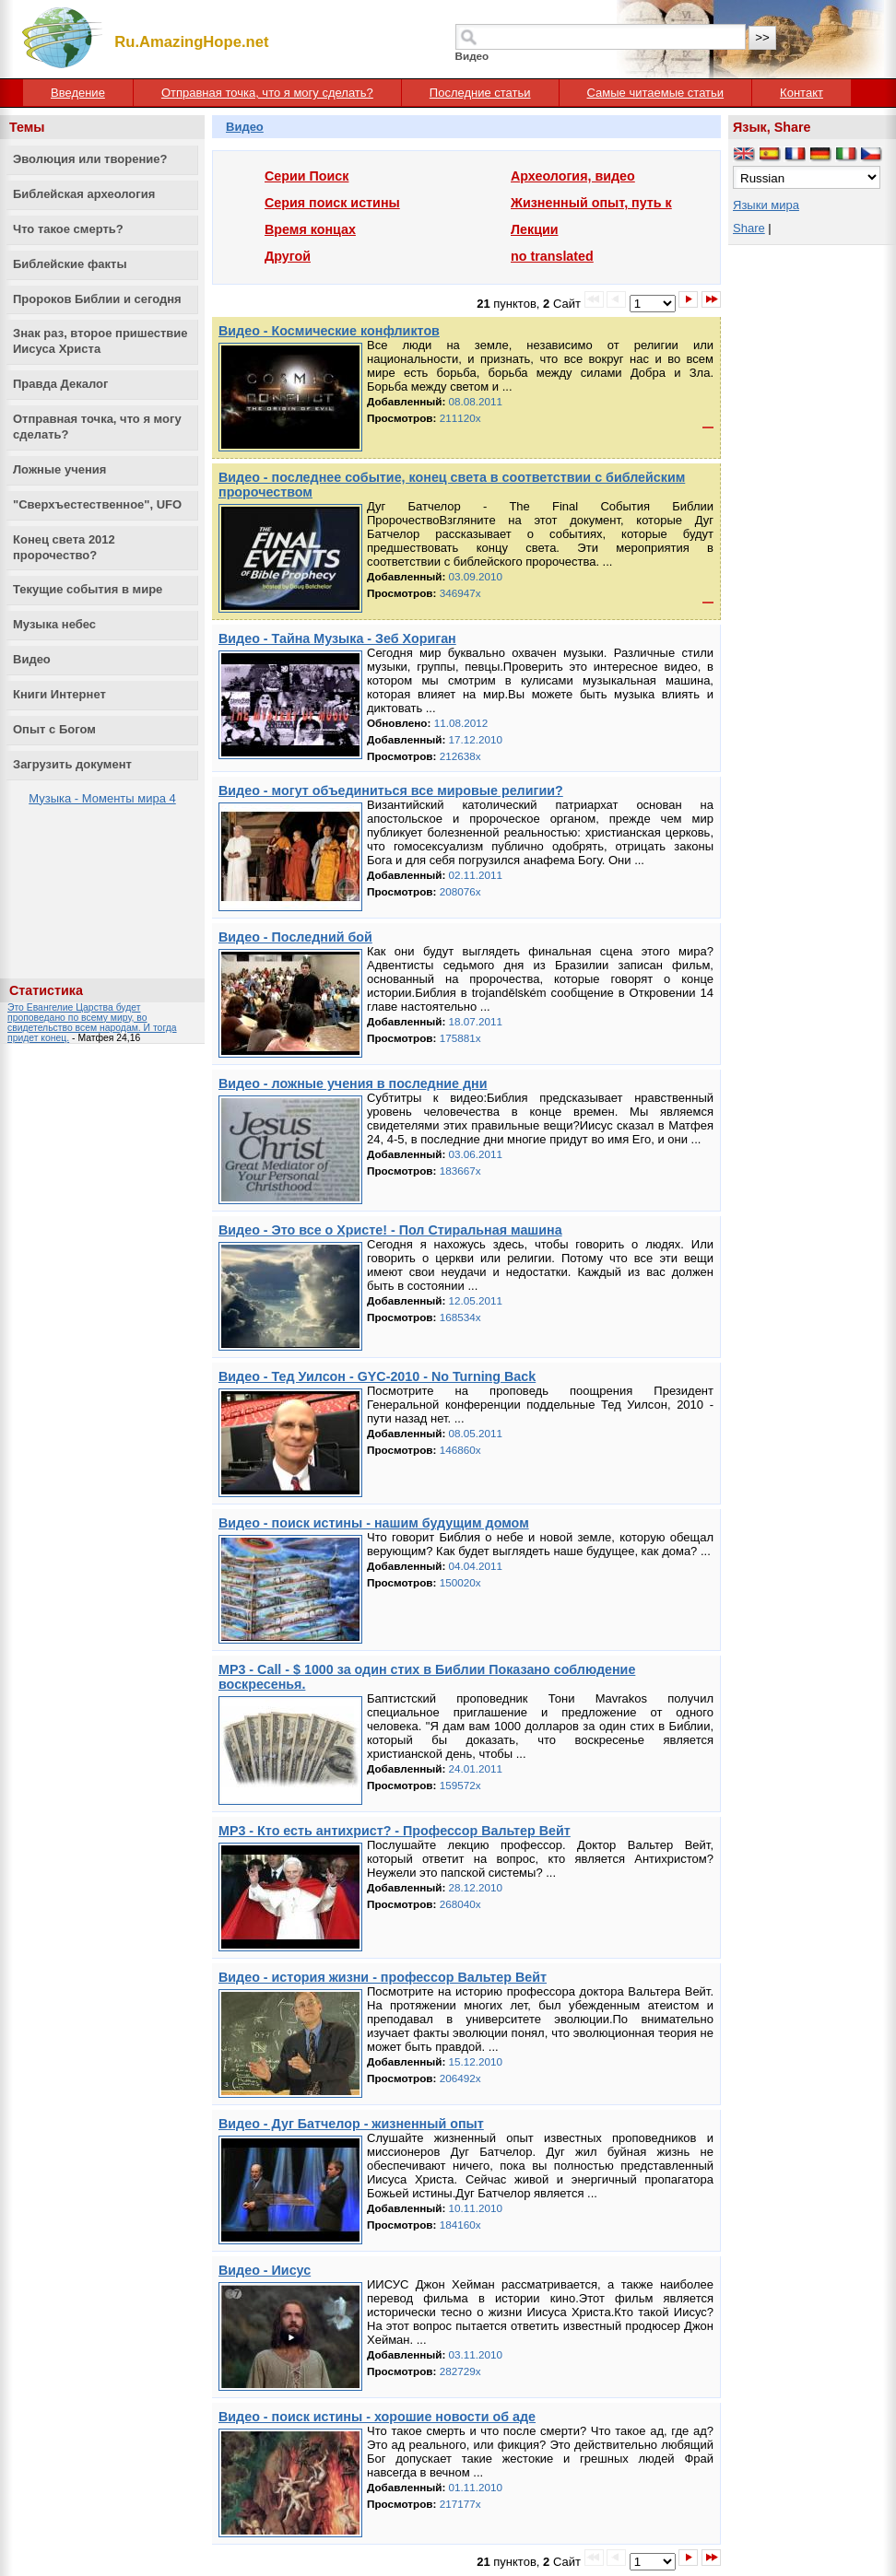 This screenshot has height=2576, width=896. What do you see at coordinates (92, 1022) in the screenshot?
I see `Это Евангелие Царства будет проповедано по всему миру, во свидетельство всем народам. И тогда придет конец.` at bounding box center [92, 1022].